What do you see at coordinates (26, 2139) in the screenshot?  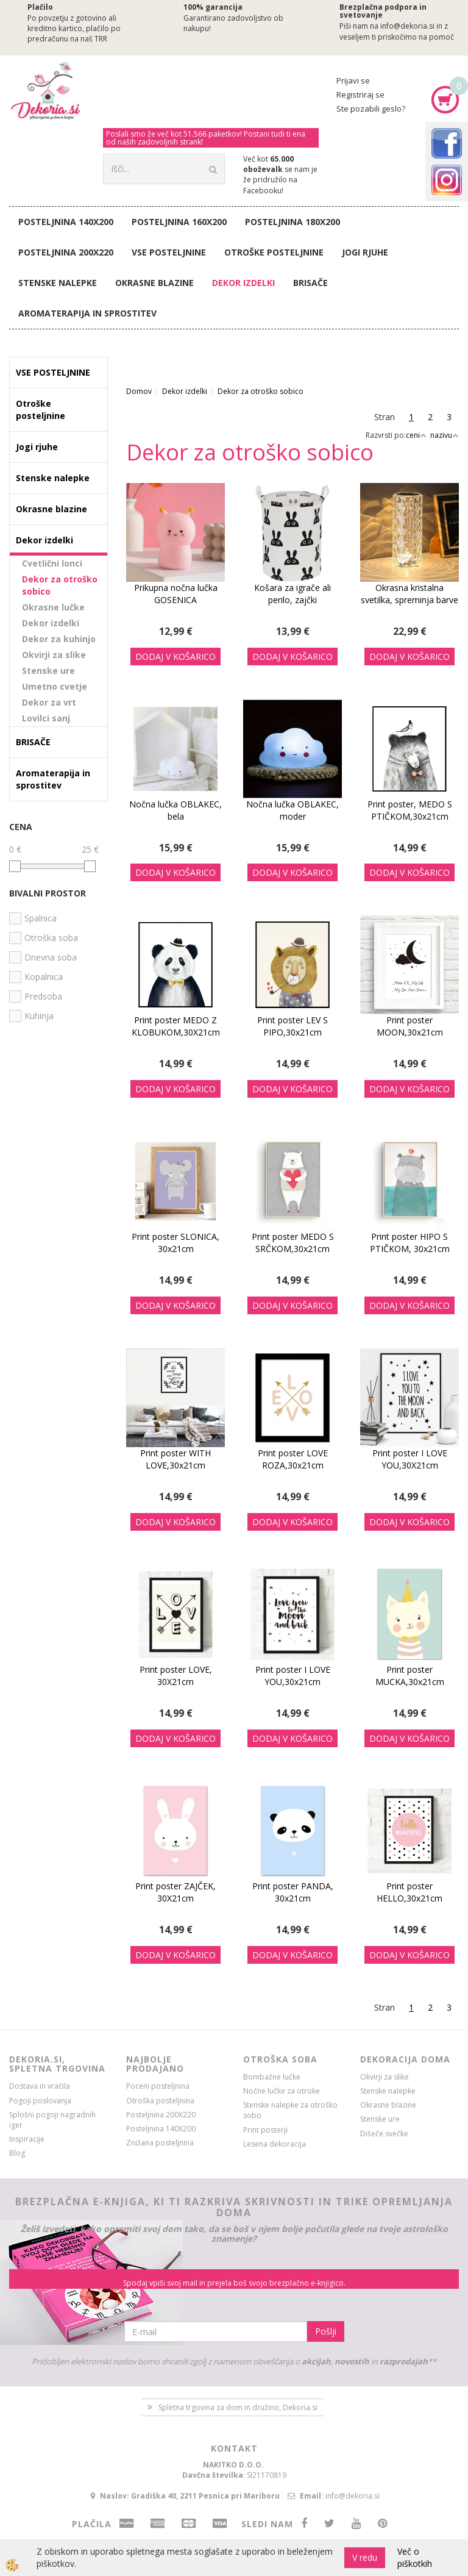 I see `Inspiracije` at bounding box center [26, 2139].